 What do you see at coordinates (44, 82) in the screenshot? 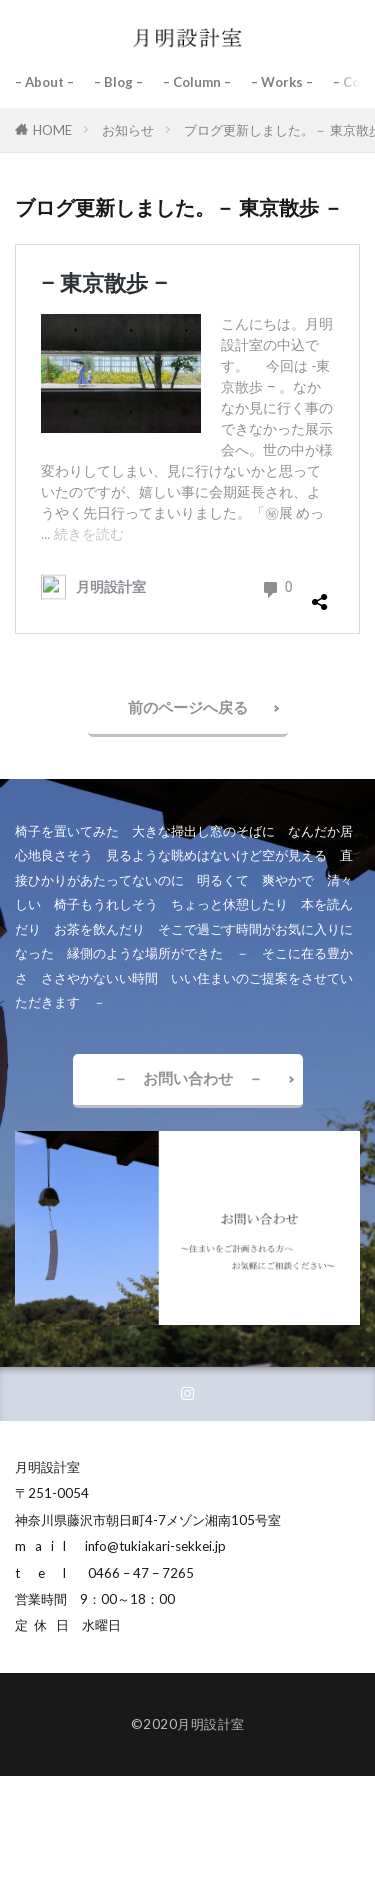
I see `– About –` at bounding box center [44, 82].